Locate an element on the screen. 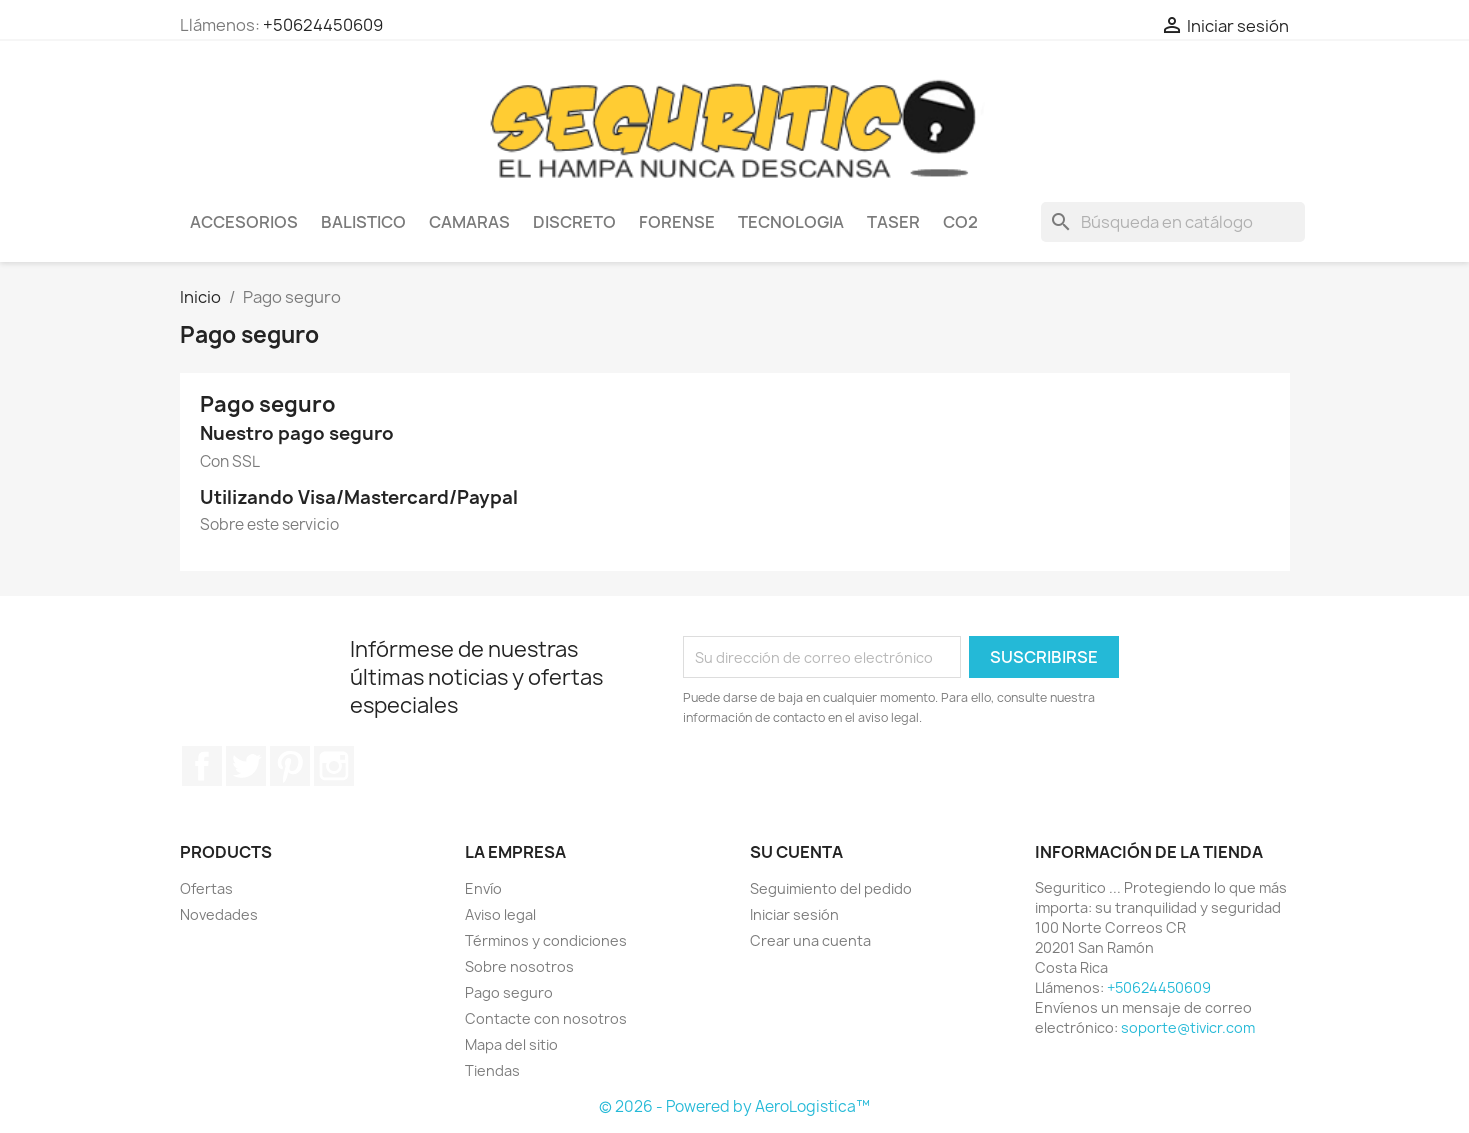 The height and width of the screenshot is (1133, 1469). +50624450609 is located at coordinates (323, 25).